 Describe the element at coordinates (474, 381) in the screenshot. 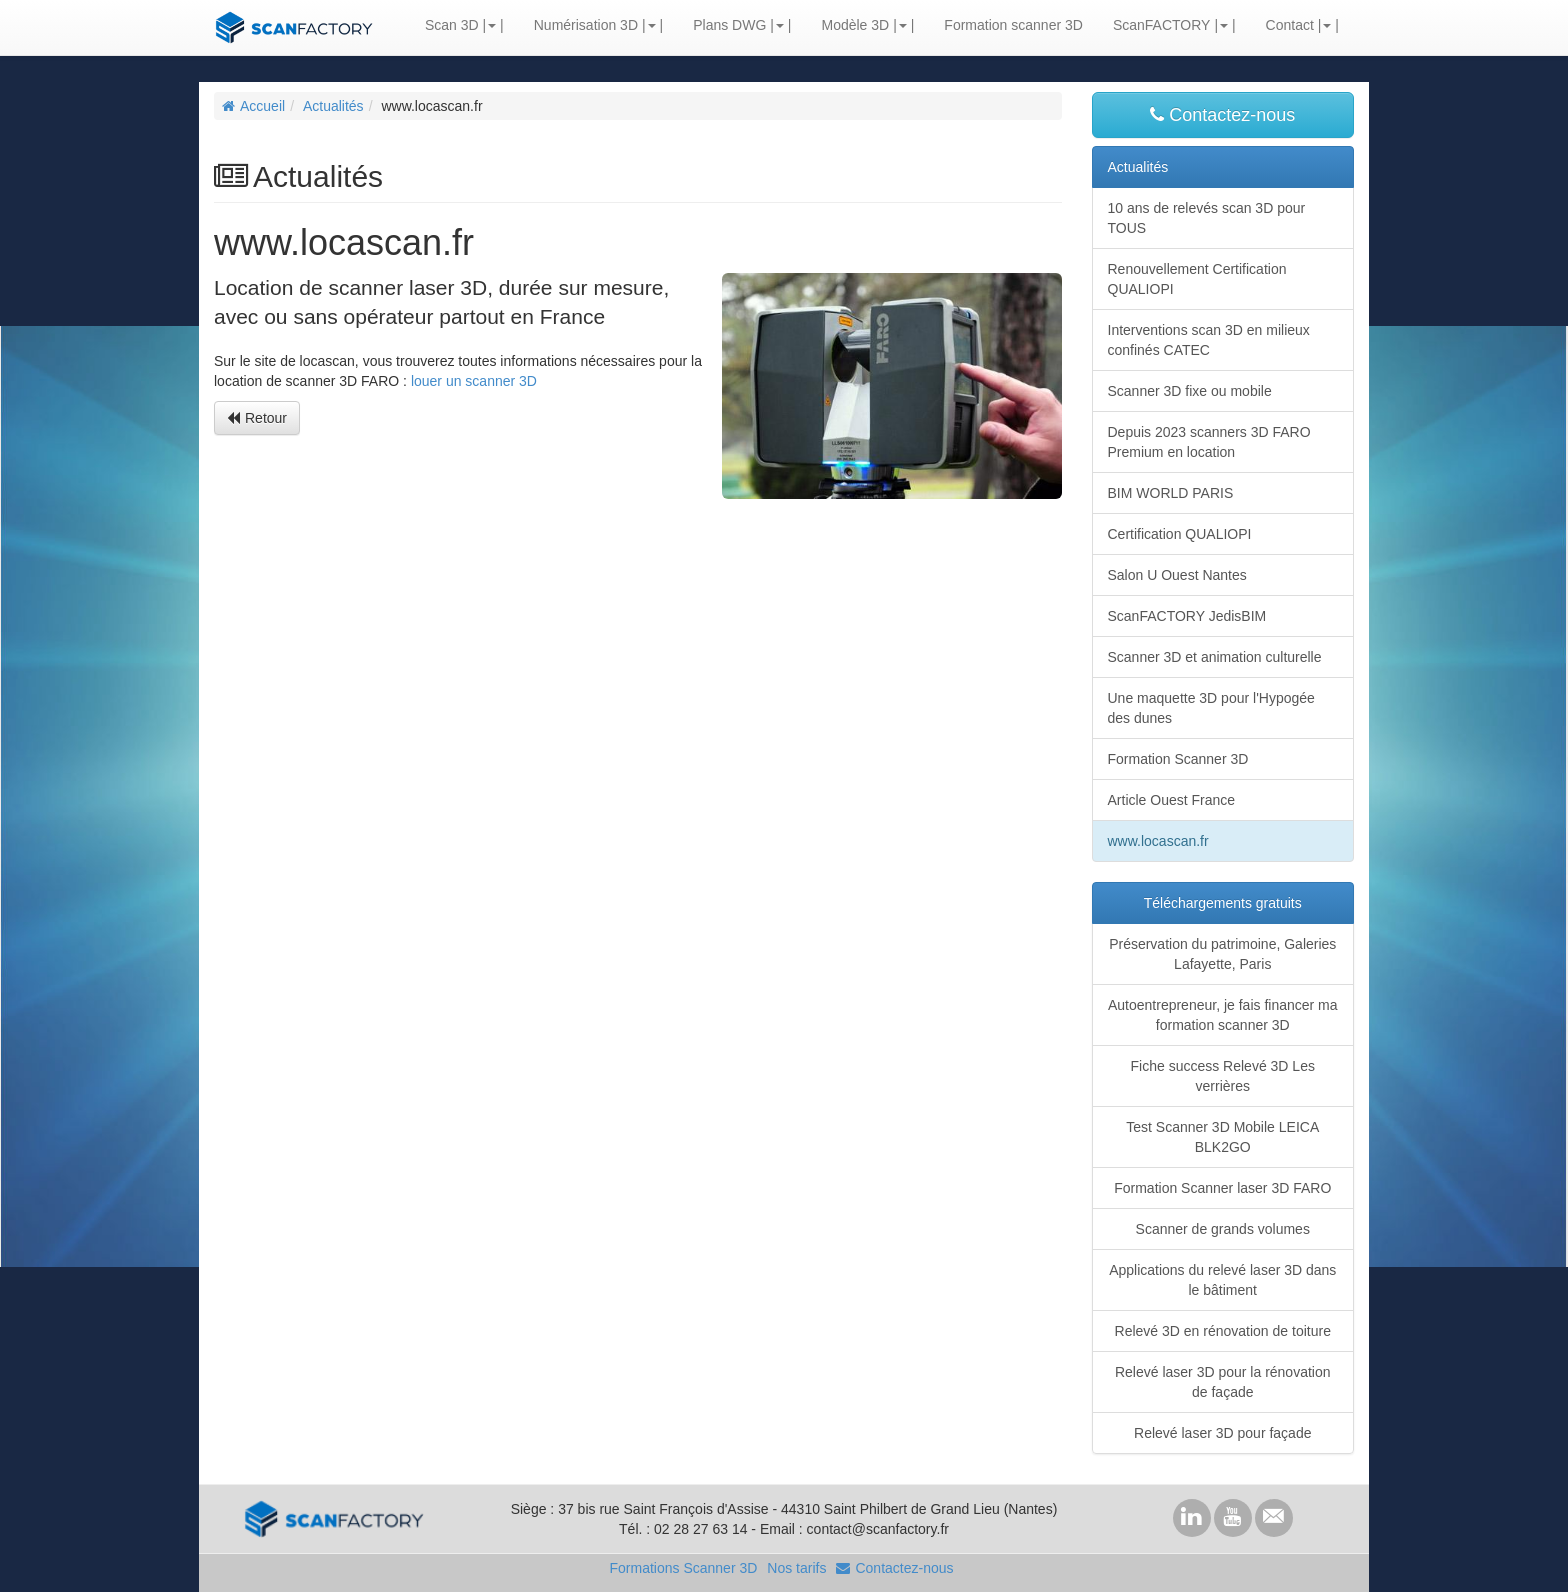

I see `louer un scanner 3D` at that location.